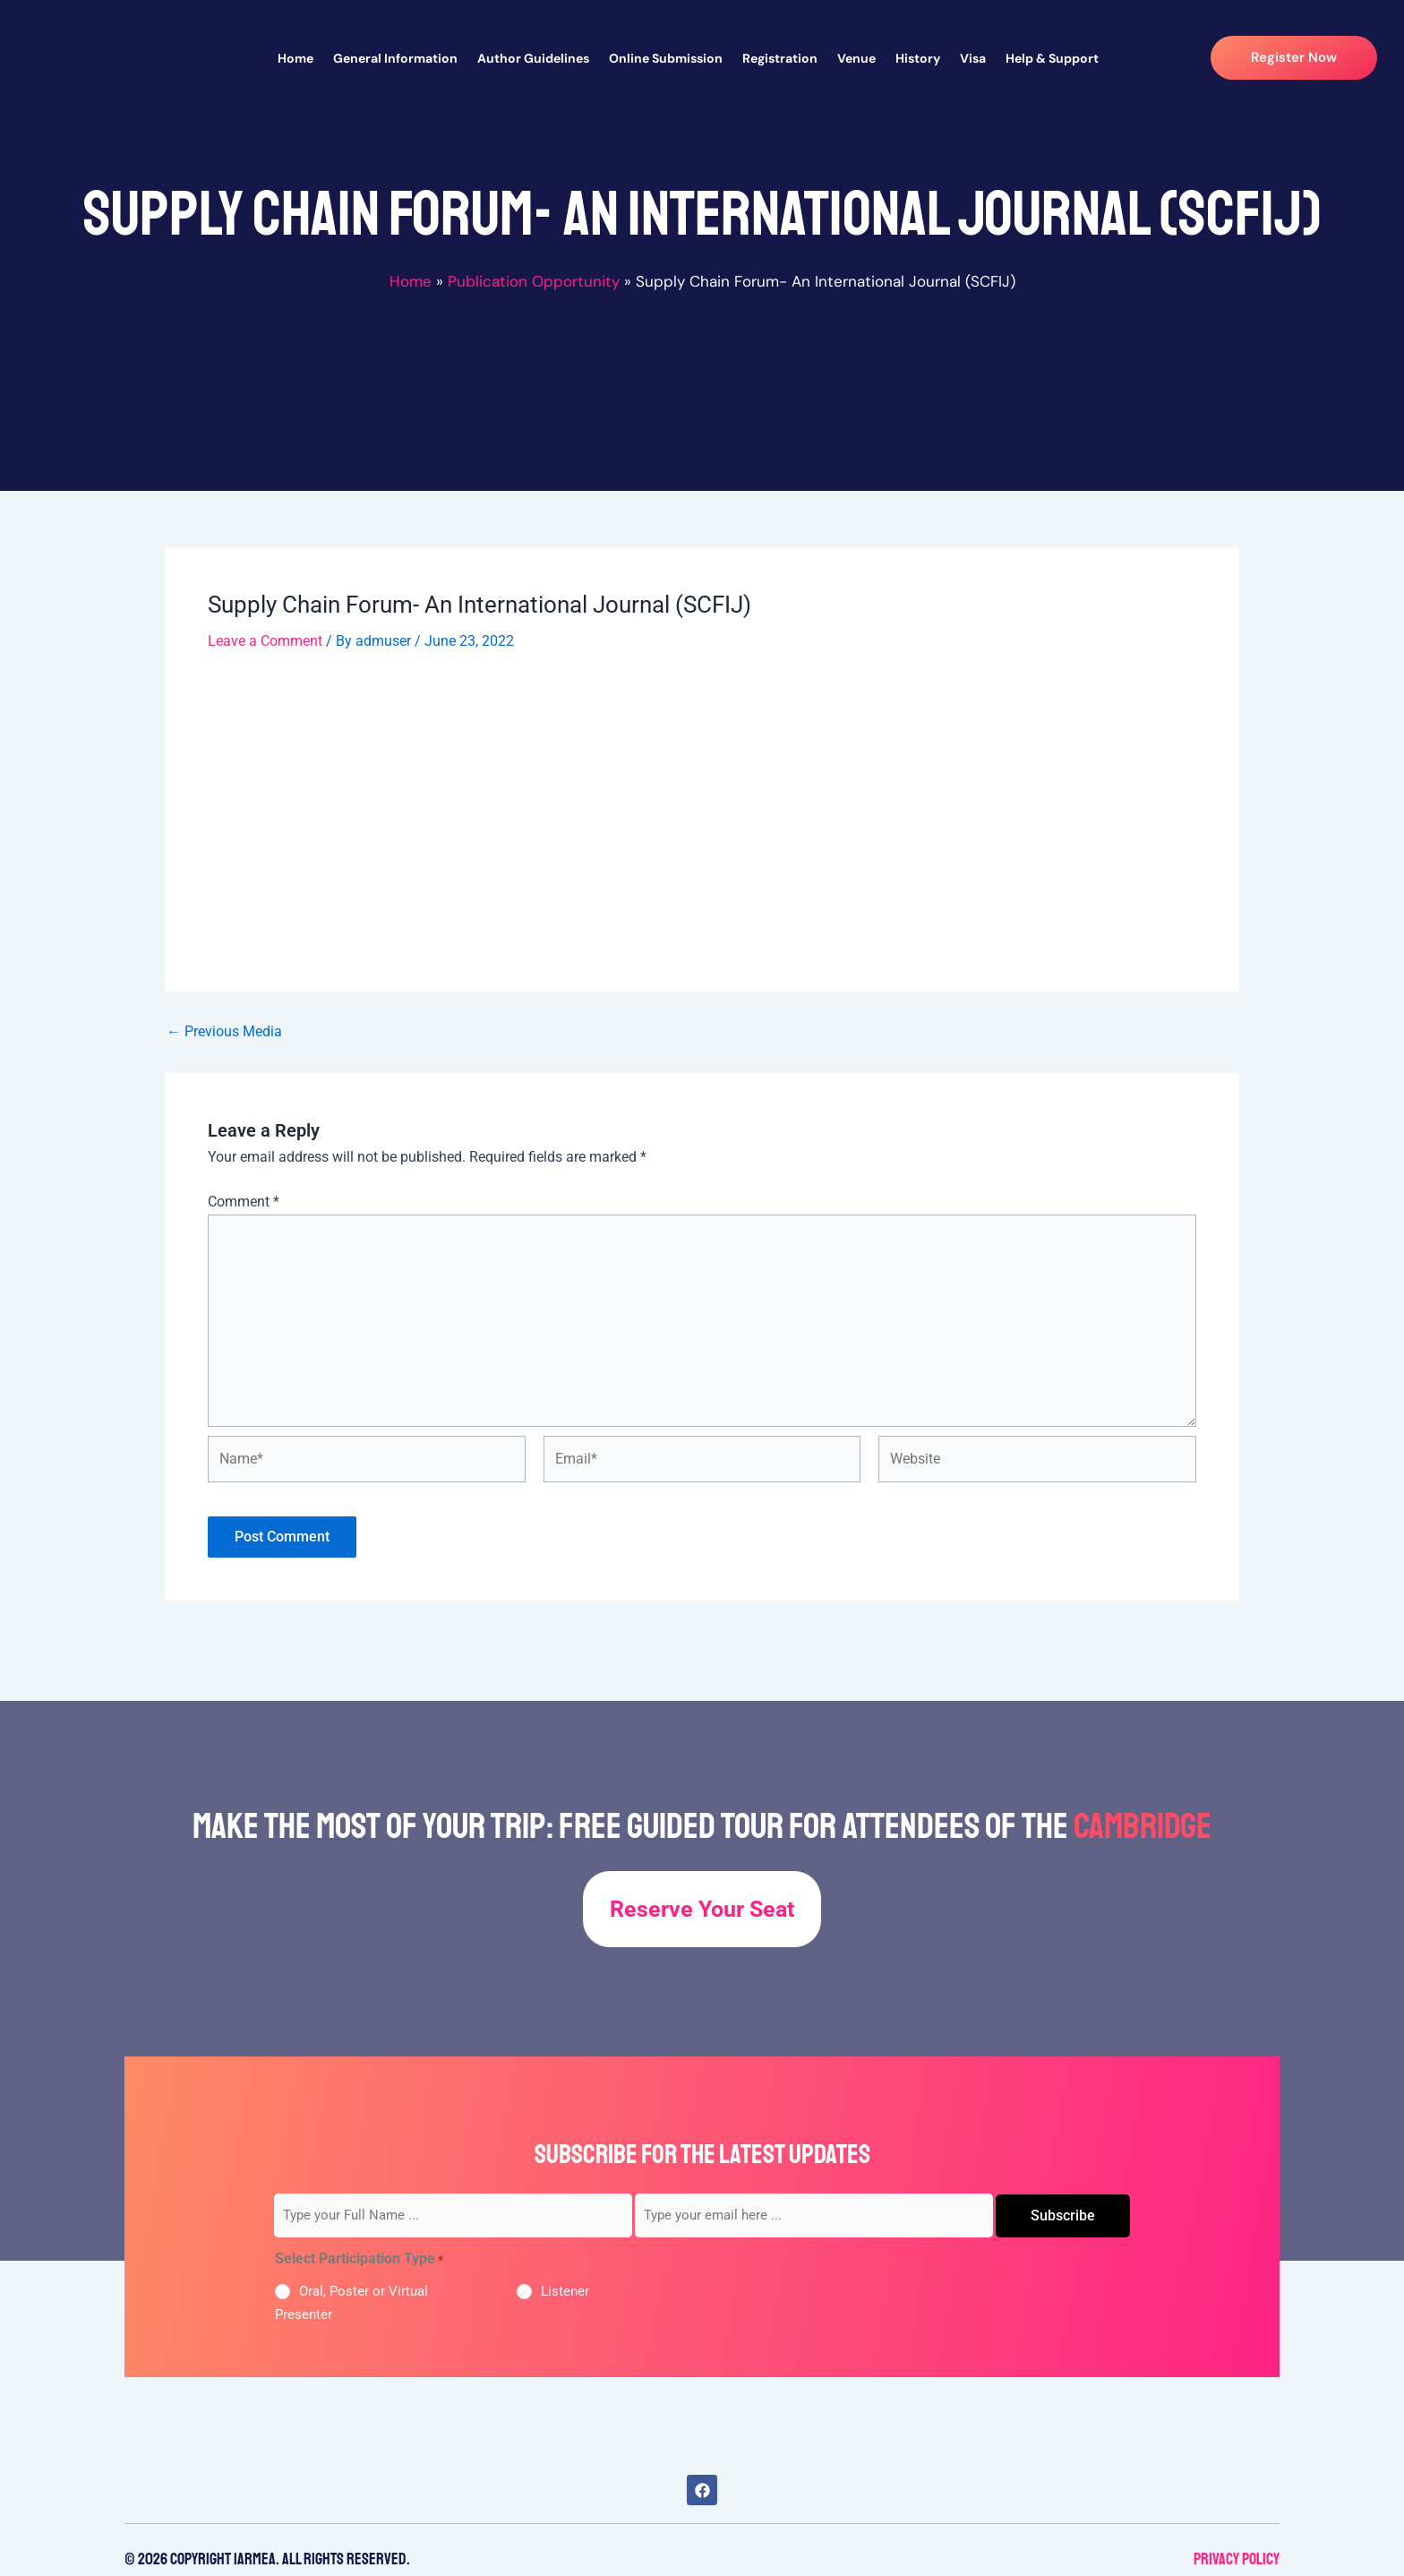 The height and width of the screenshot is (2576, 1404). What do you see at coordinates (243, 1201) in the screenshot?
I see `Comment` at bounding box center [243, 1201].